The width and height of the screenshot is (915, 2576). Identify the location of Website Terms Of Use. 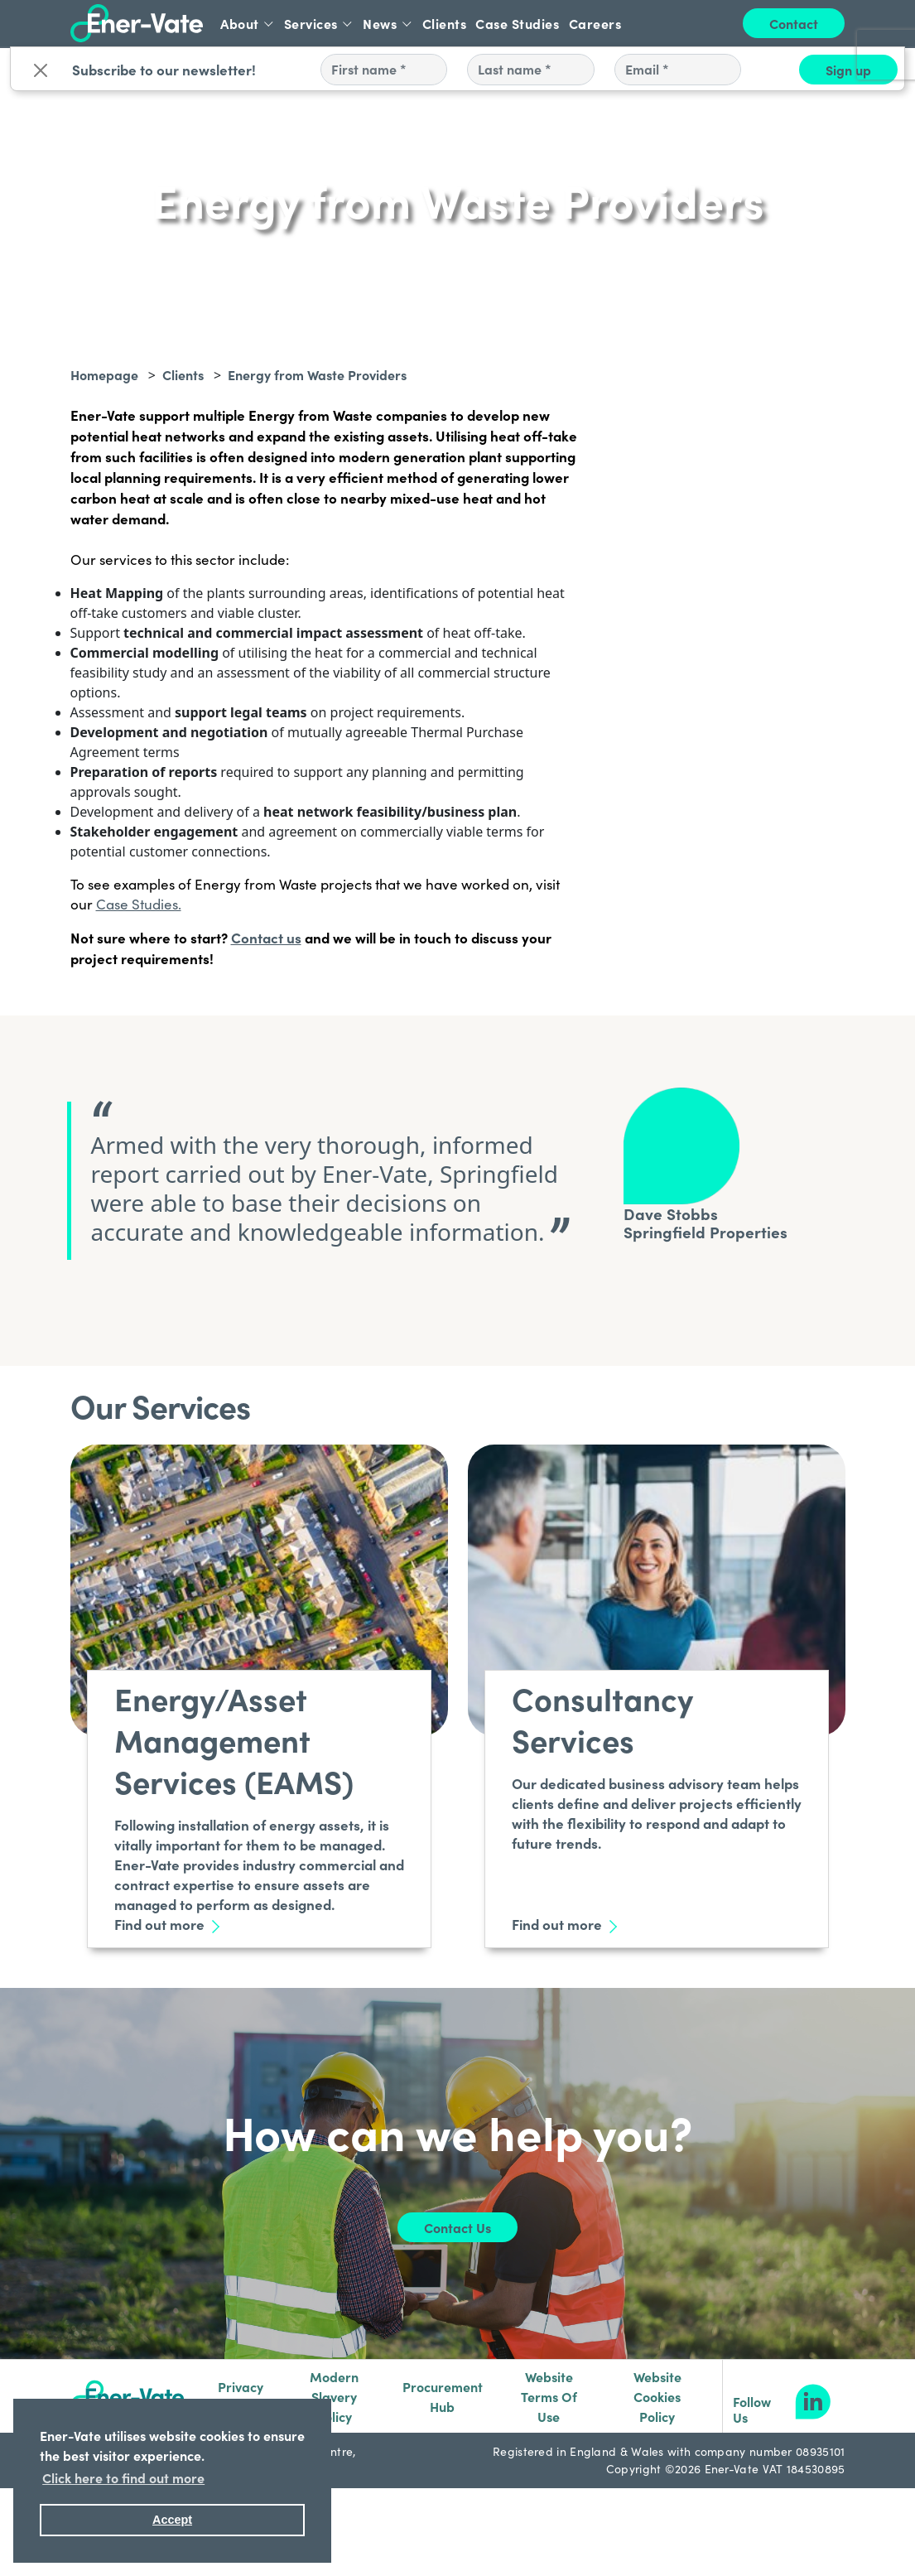
(549, 2396).